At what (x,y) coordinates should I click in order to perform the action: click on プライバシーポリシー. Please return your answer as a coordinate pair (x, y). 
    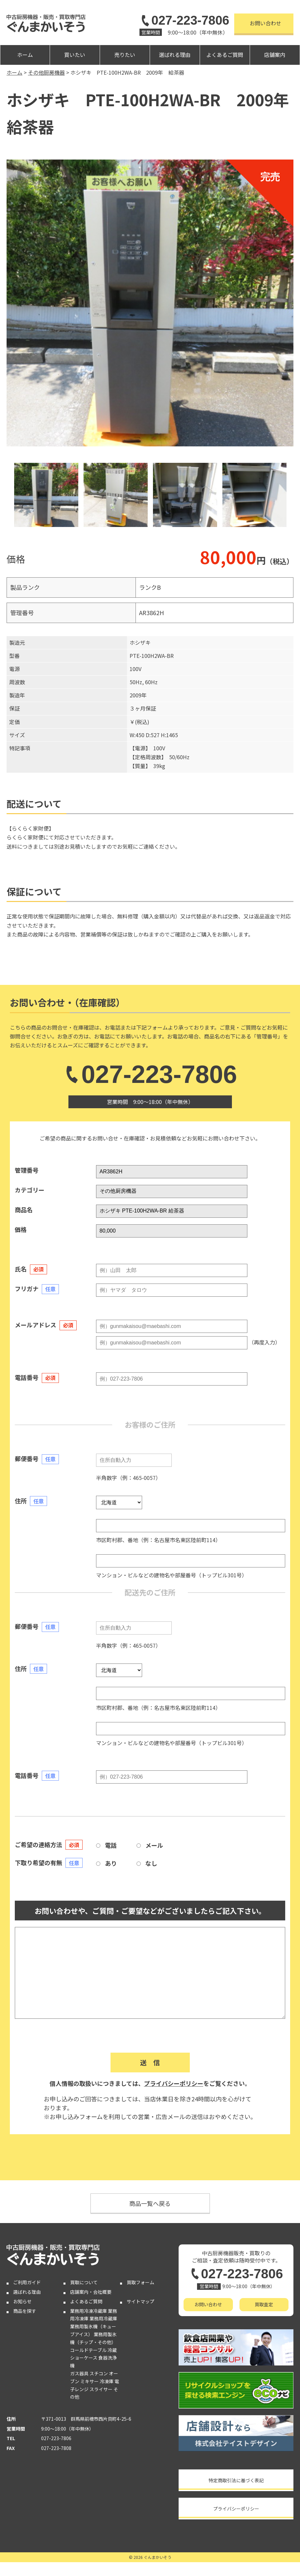
    Looking at the image, I should click on (173, 2083).